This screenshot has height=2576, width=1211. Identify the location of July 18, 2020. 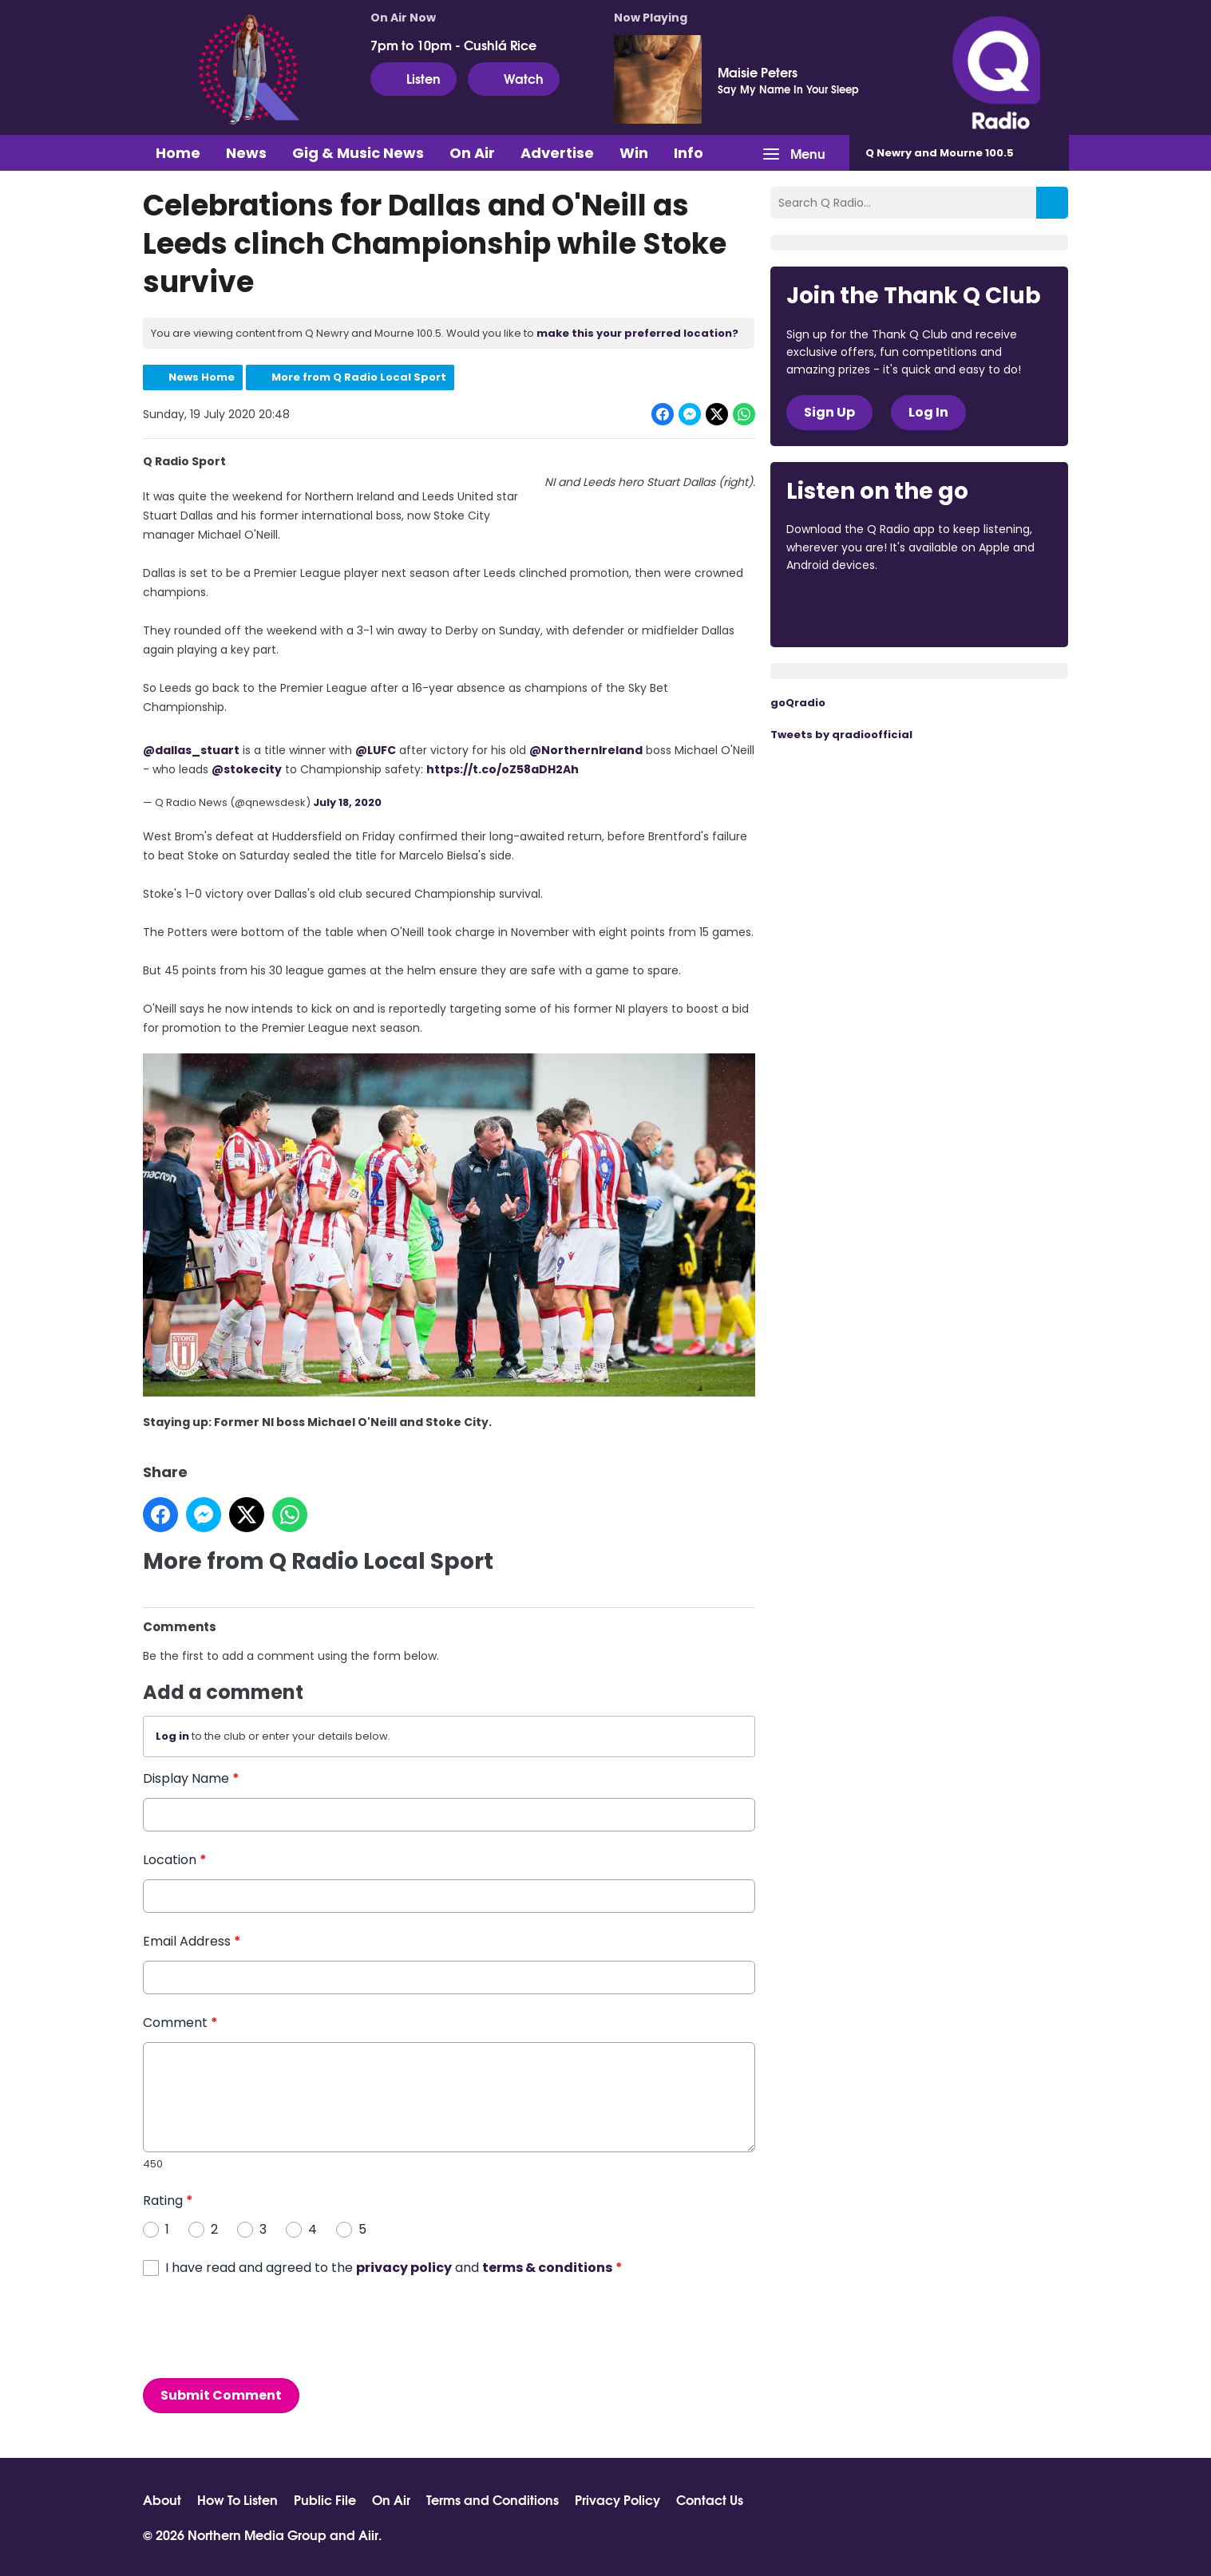
(347, 802).